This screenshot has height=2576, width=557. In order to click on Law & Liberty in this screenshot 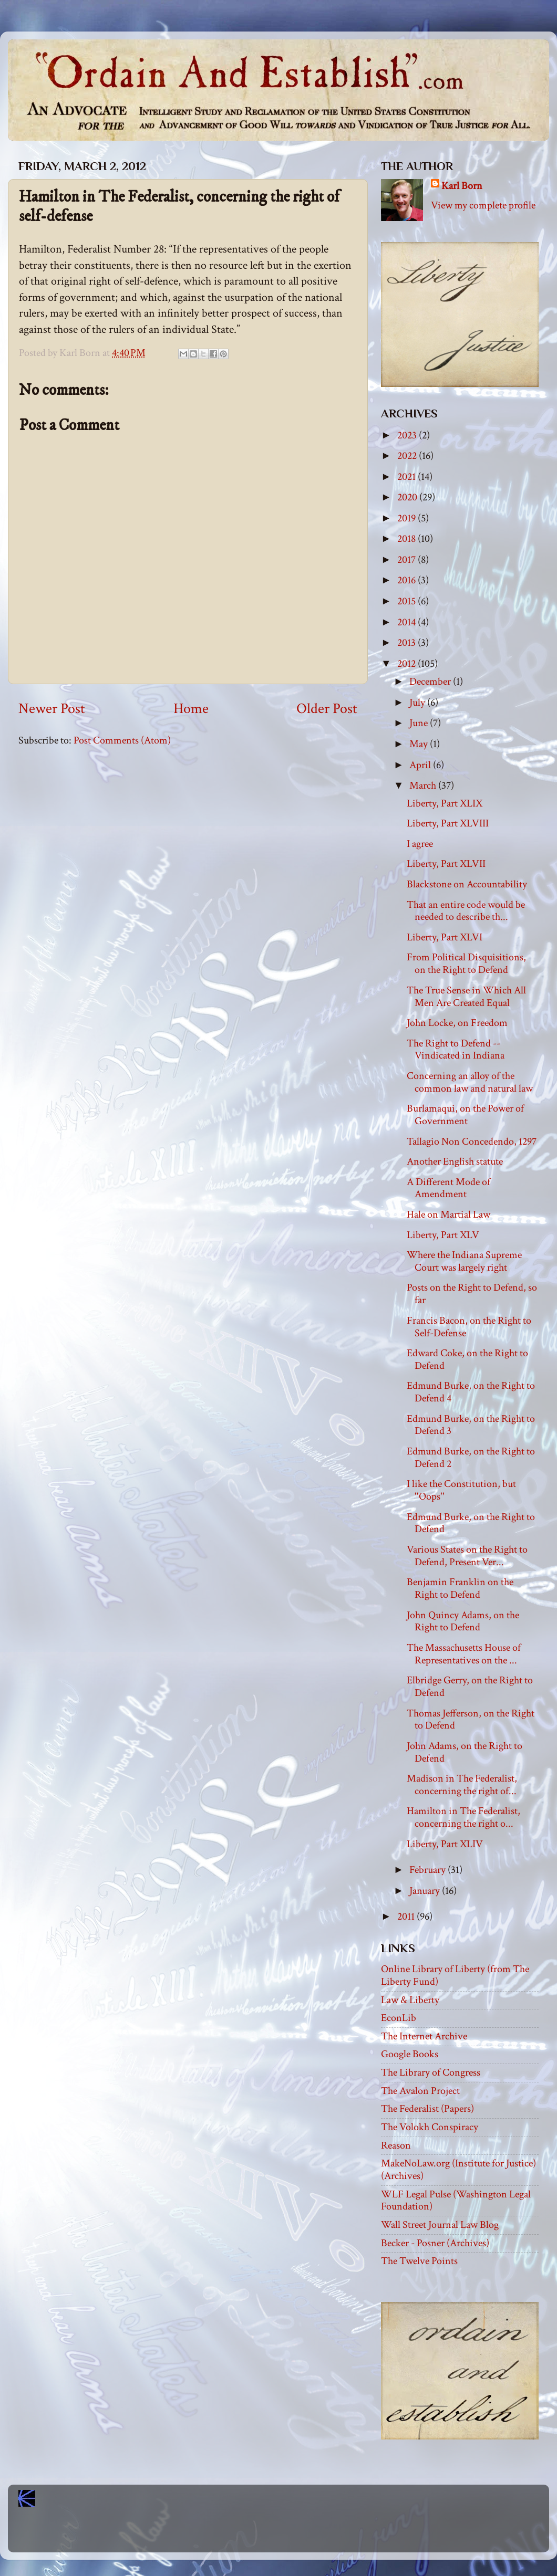, I will do `click(410, 2000)`.